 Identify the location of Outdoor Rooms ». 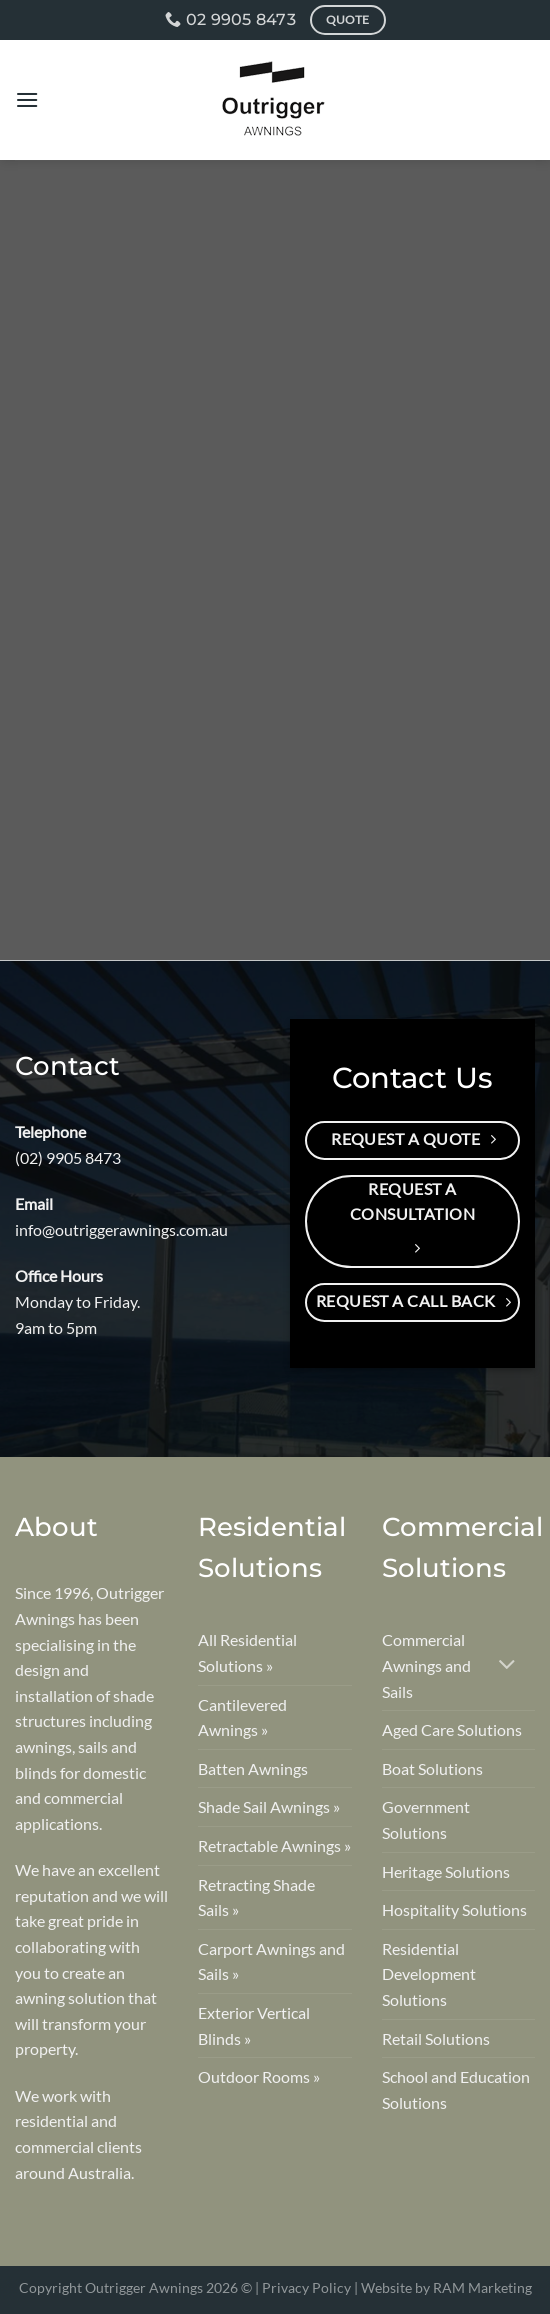
(259, 2076).